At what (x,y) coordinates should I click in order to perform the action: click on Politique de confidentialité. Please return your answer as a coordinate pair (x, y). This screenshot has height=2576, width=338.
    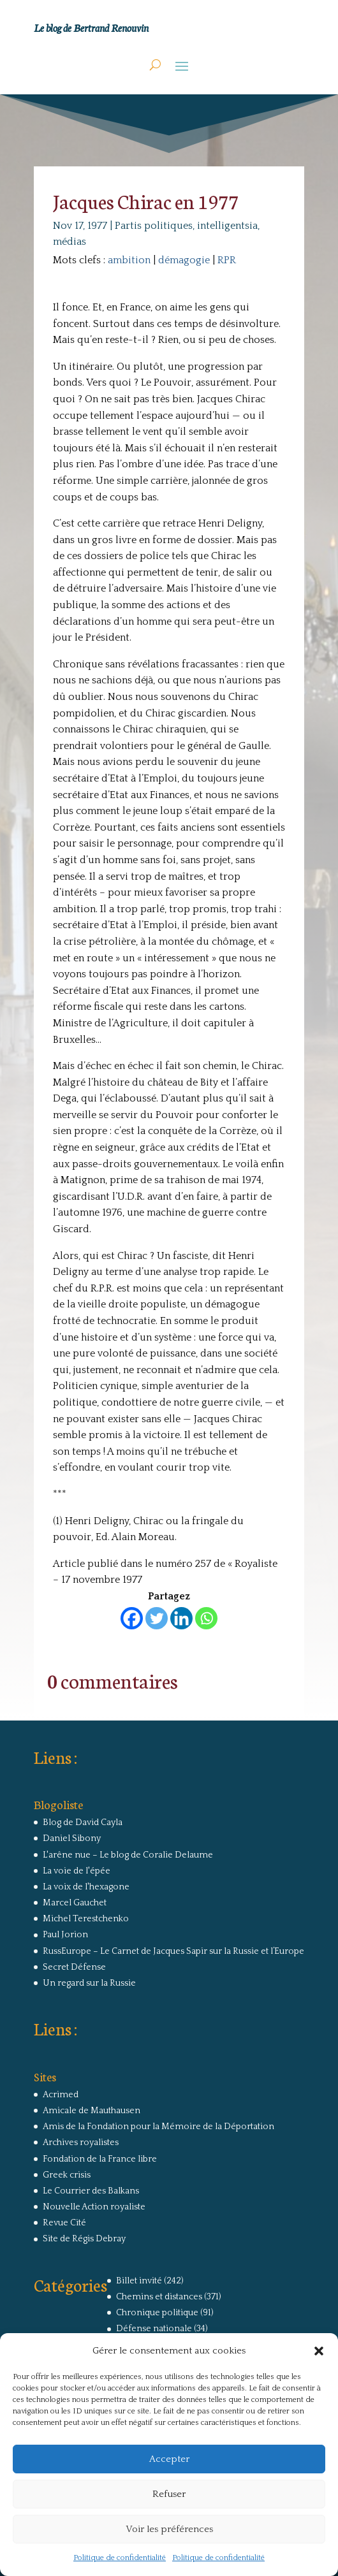
    Looking at the image, I should click on (119, 2558).